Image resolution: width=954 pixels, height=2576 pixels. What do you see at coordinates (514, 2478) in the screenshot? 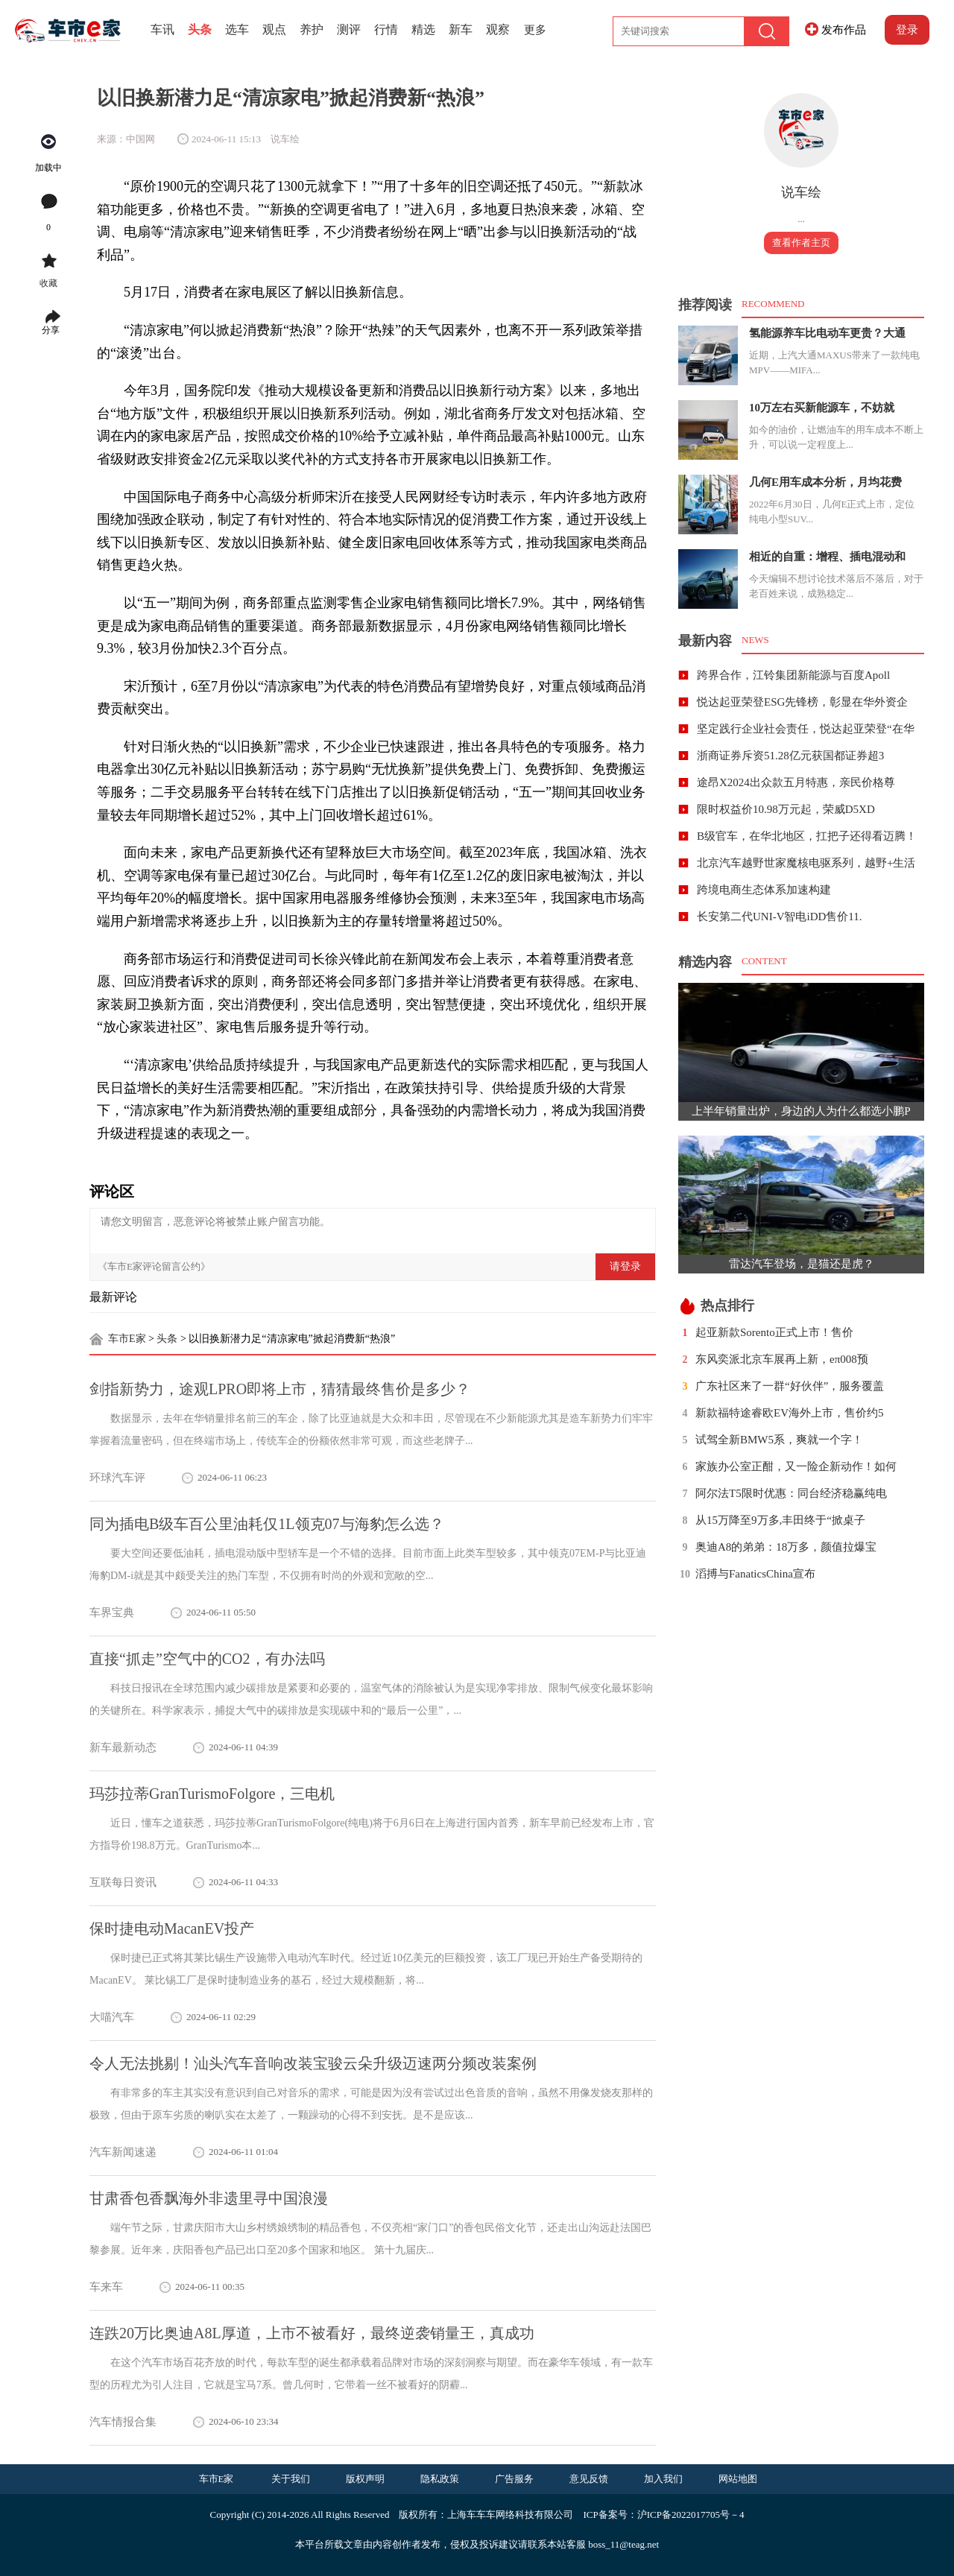
I see `广告服务` at bounding box center [514, 2478].